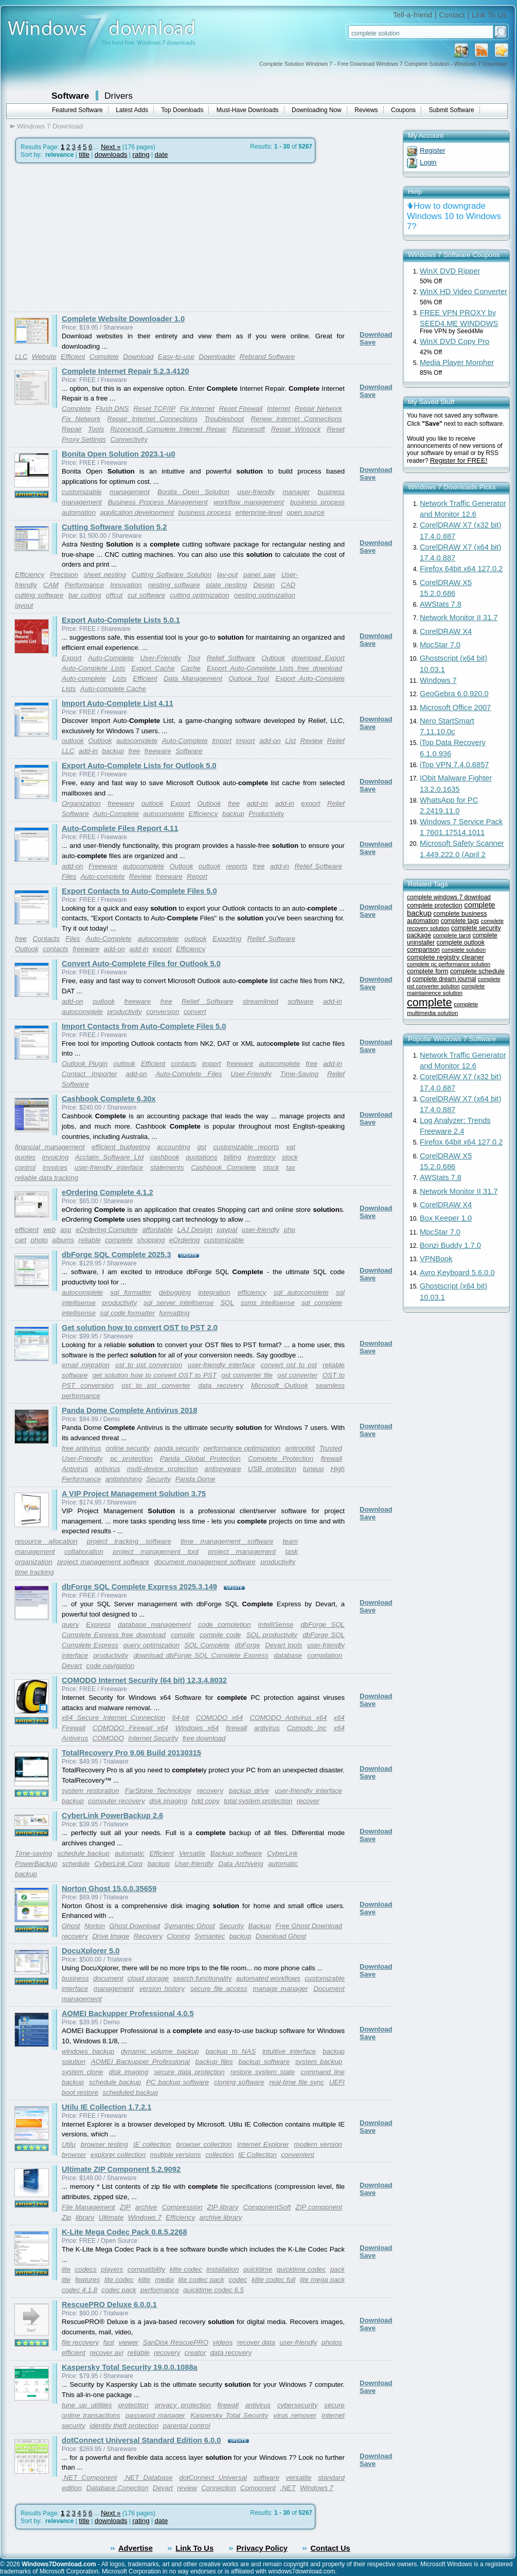  I want to click on recover data, so click(256, 2342).